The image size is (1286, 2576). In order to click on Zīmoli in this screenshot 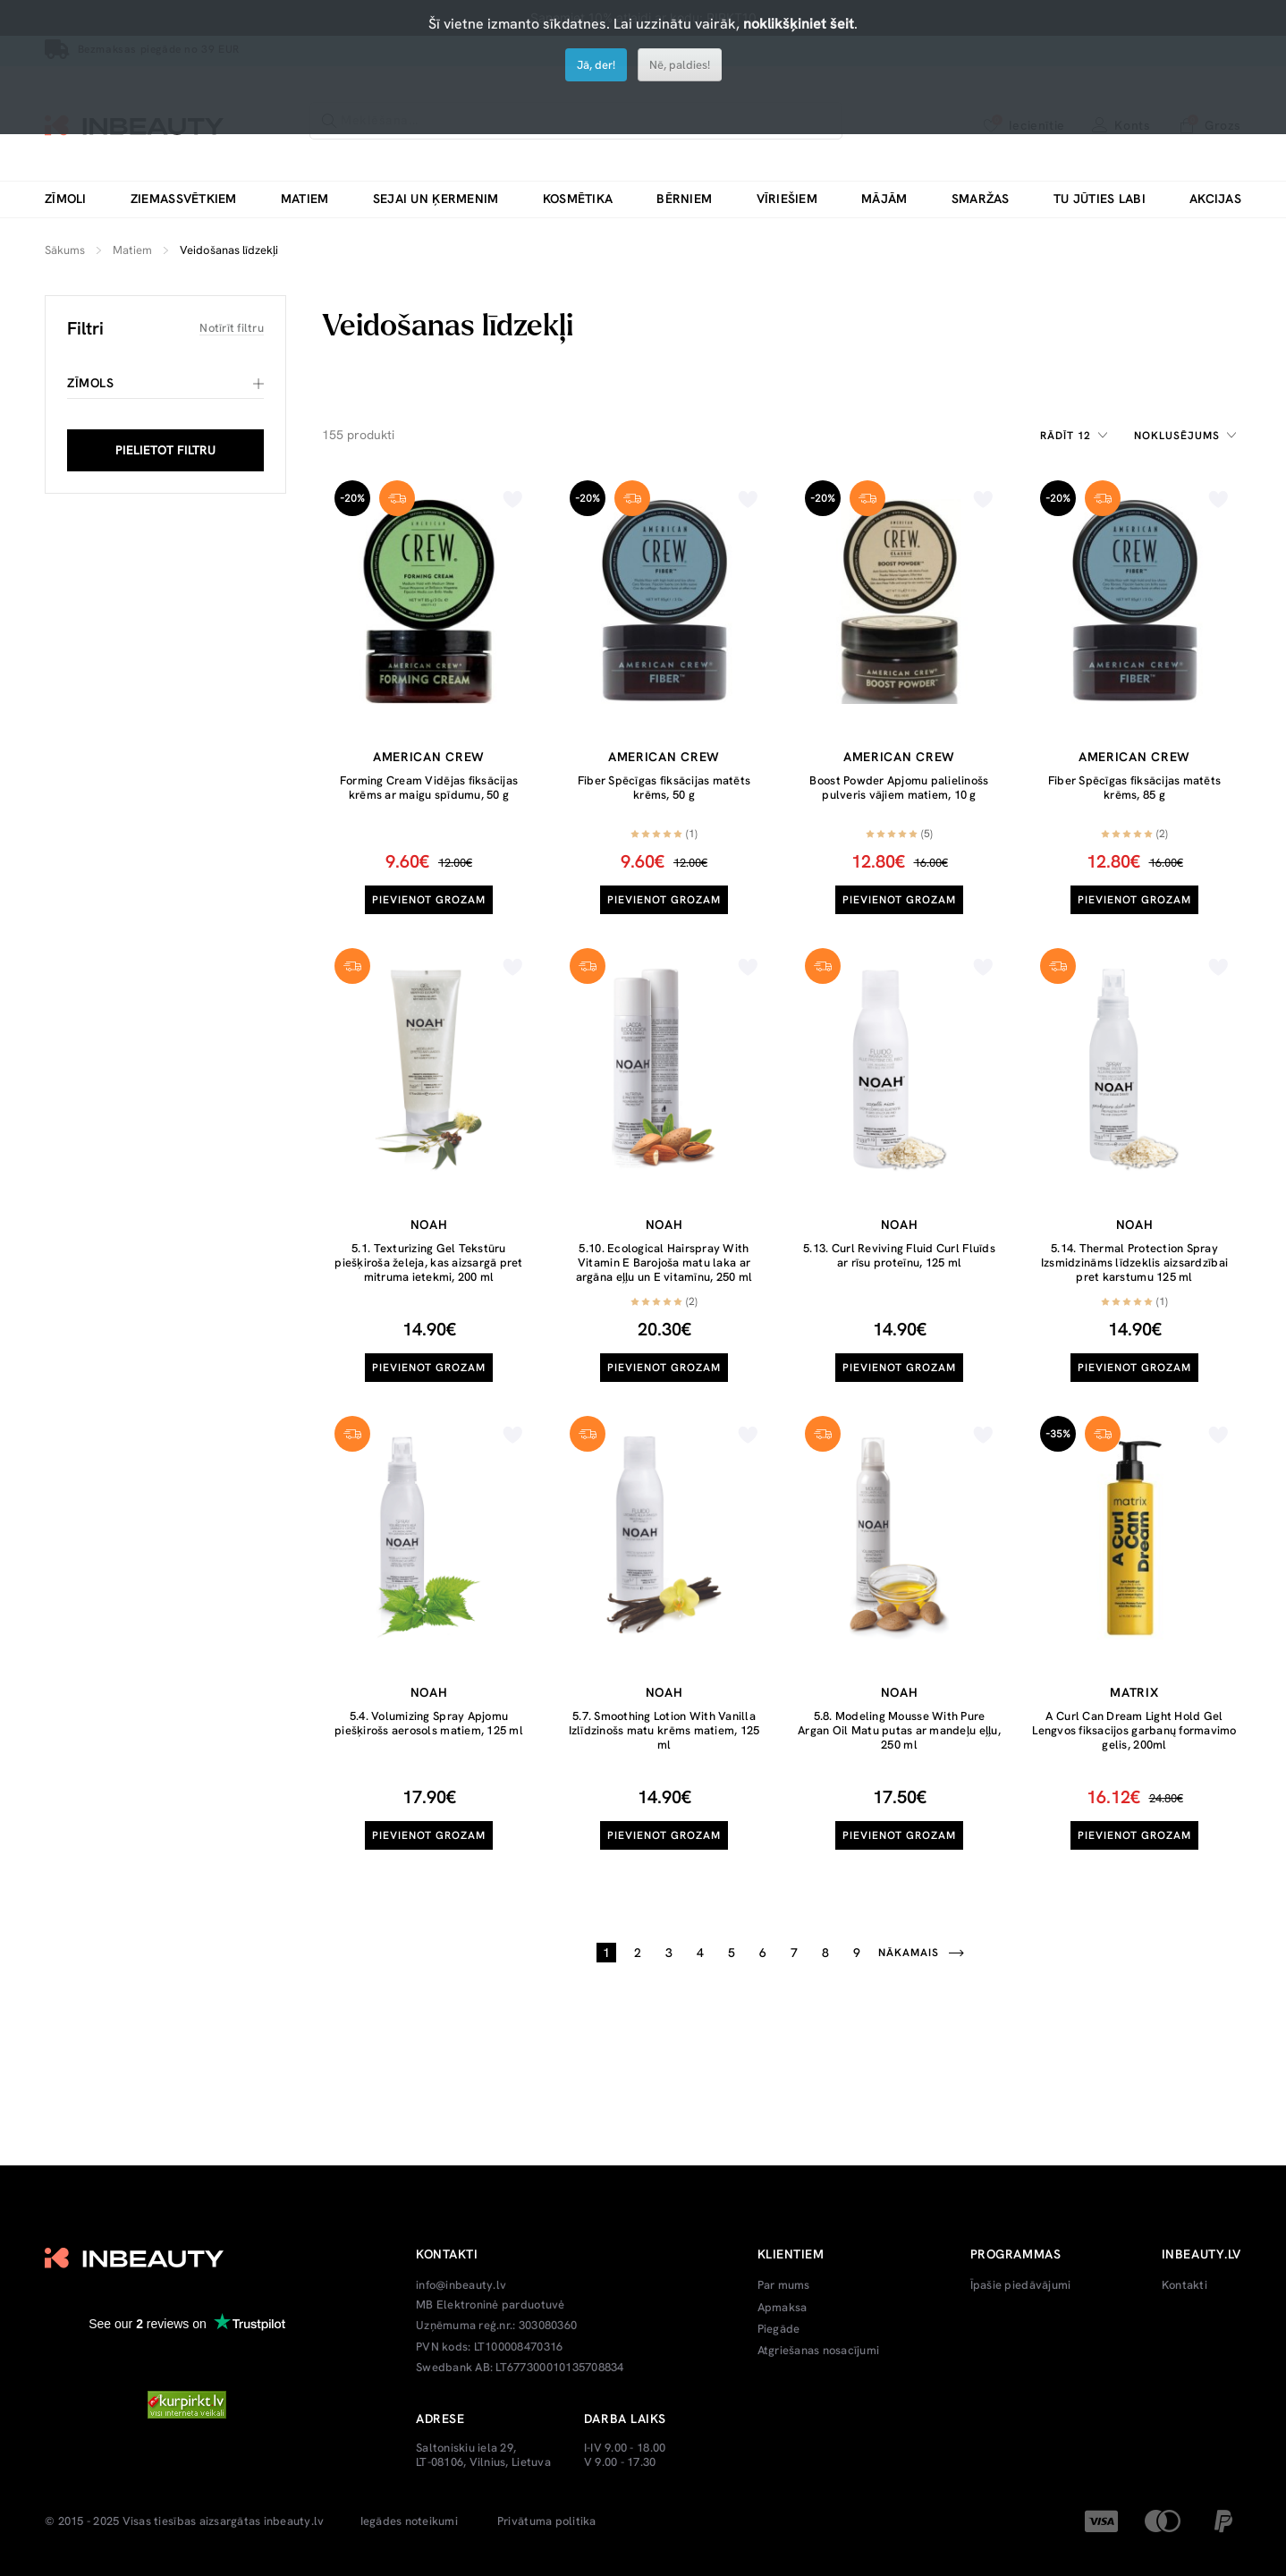, I will do `click(66, 199)`.